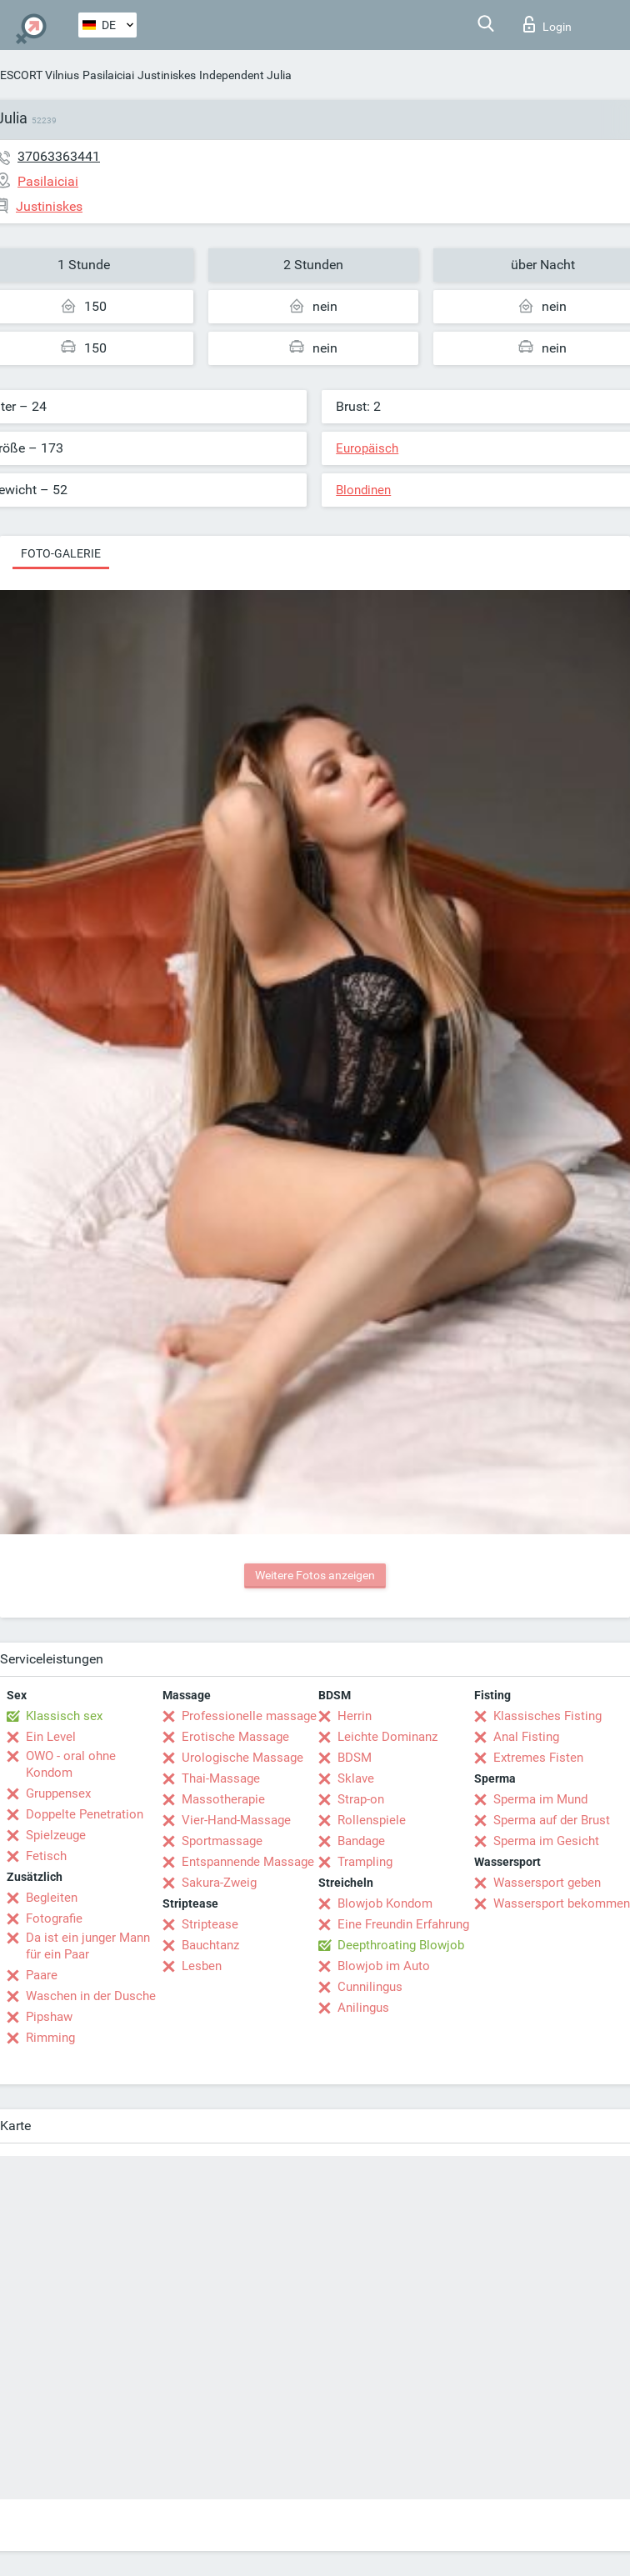 This screenshot has width=630, height=2576. Describe the element at coordinates (526, 1736) in the screenshot. I see `Anal Fisting` at that location.